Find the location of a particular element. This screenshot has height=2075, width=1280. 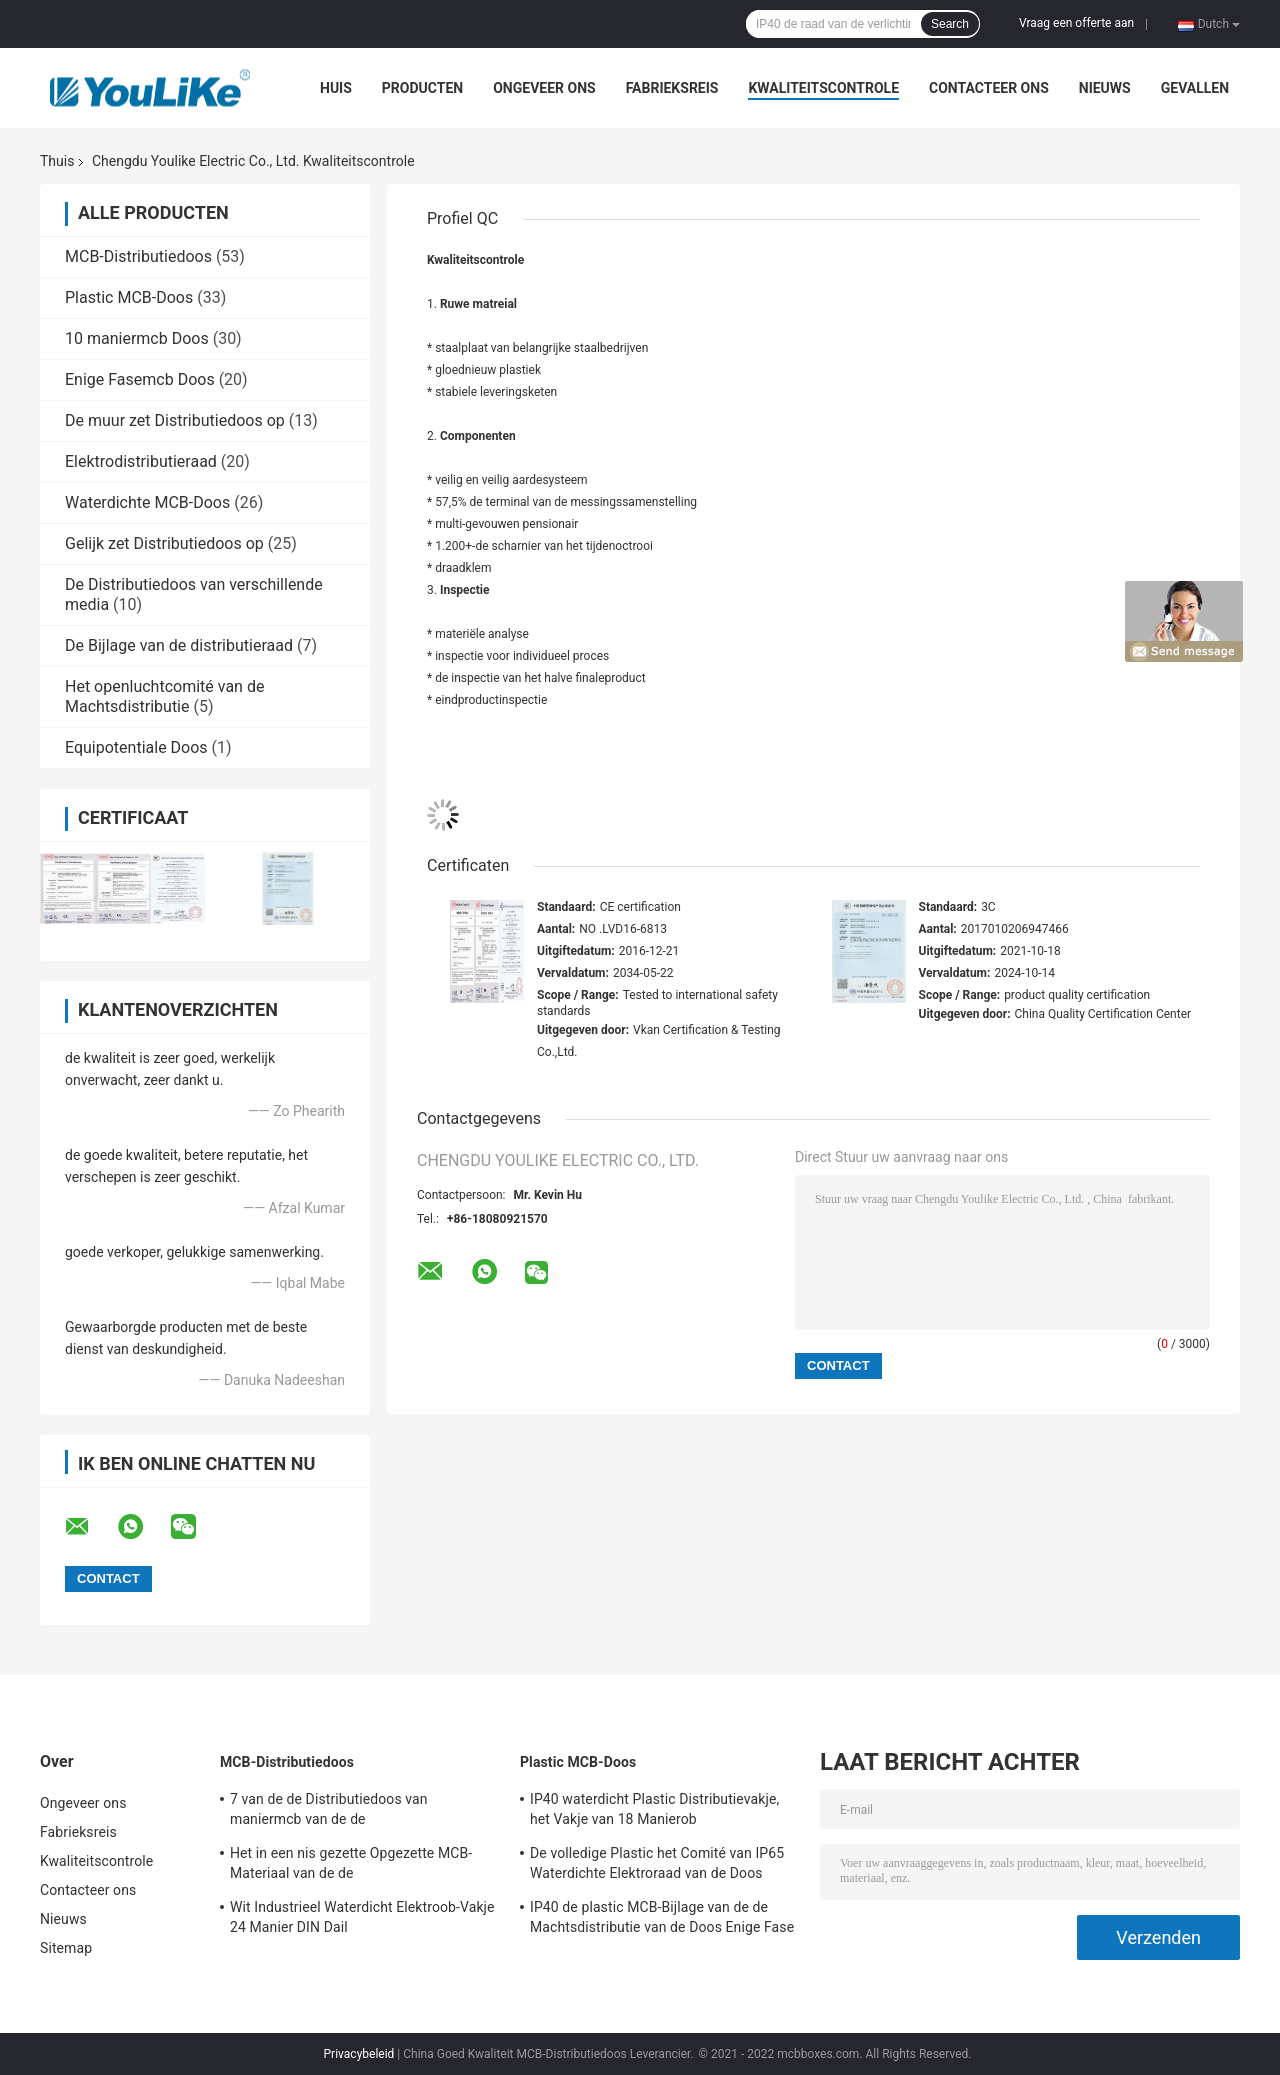

Waterdichte MCB-Doos is located at coordinates (147, 502).